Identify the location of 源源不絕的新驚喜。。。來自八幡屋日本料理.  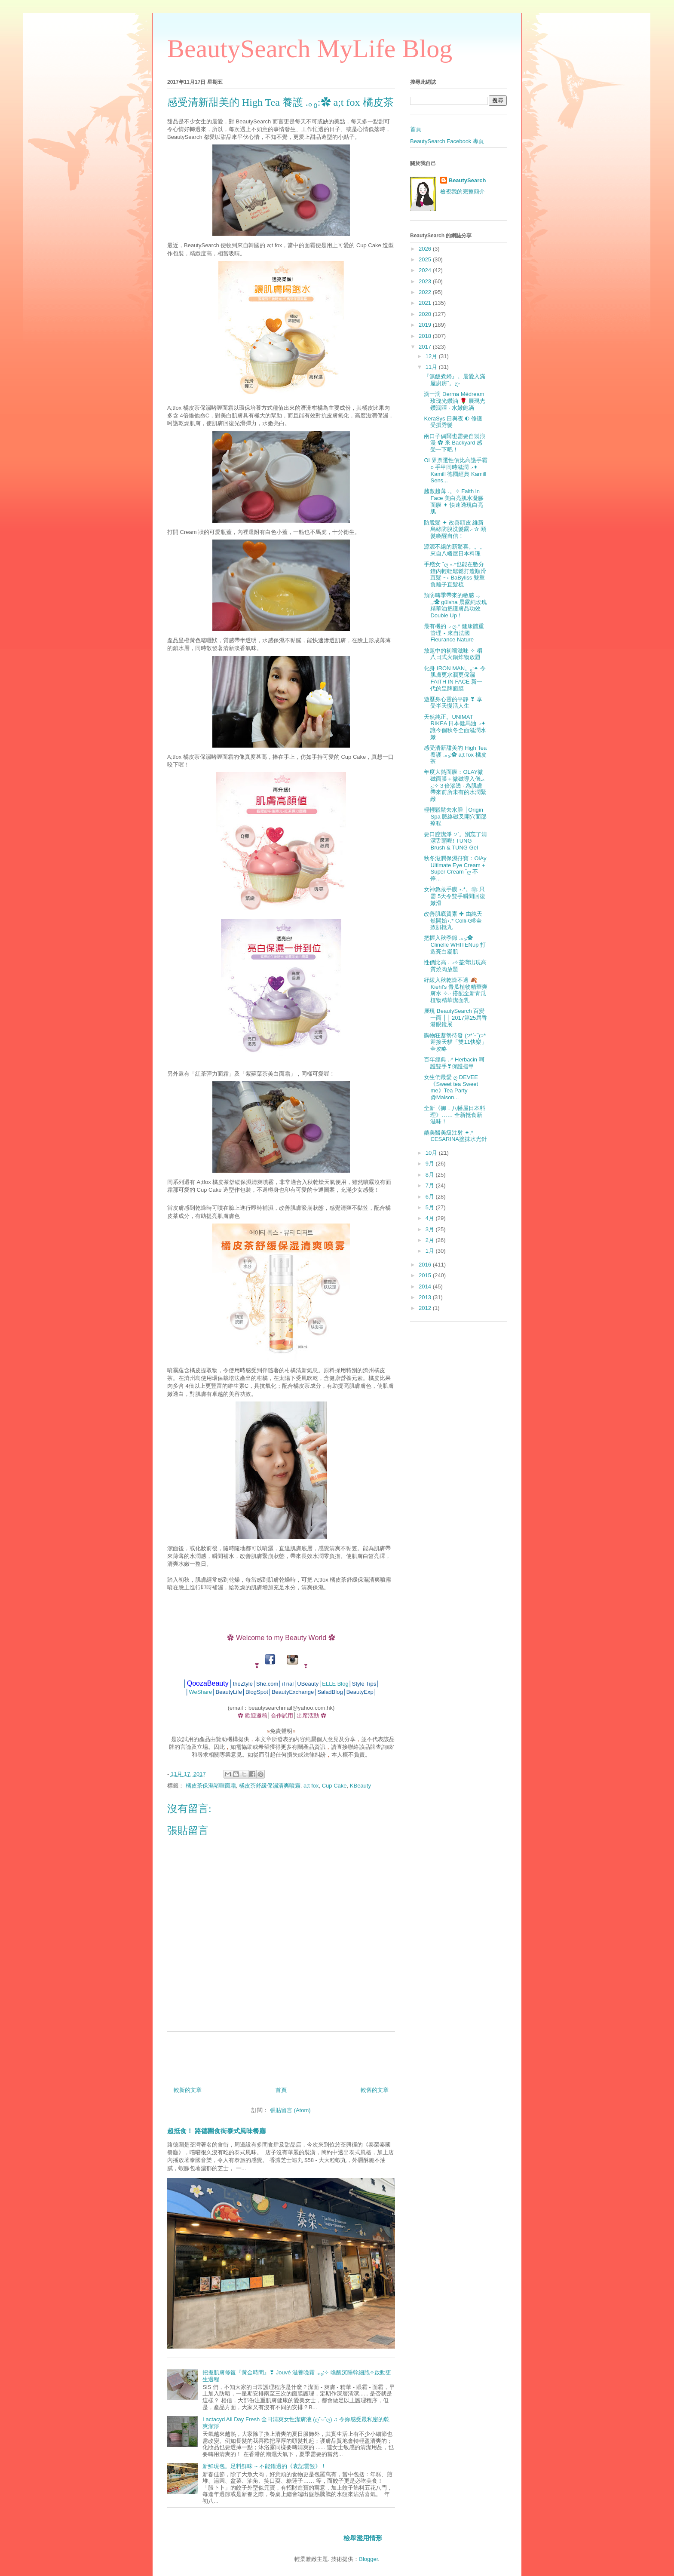
(454, 550).